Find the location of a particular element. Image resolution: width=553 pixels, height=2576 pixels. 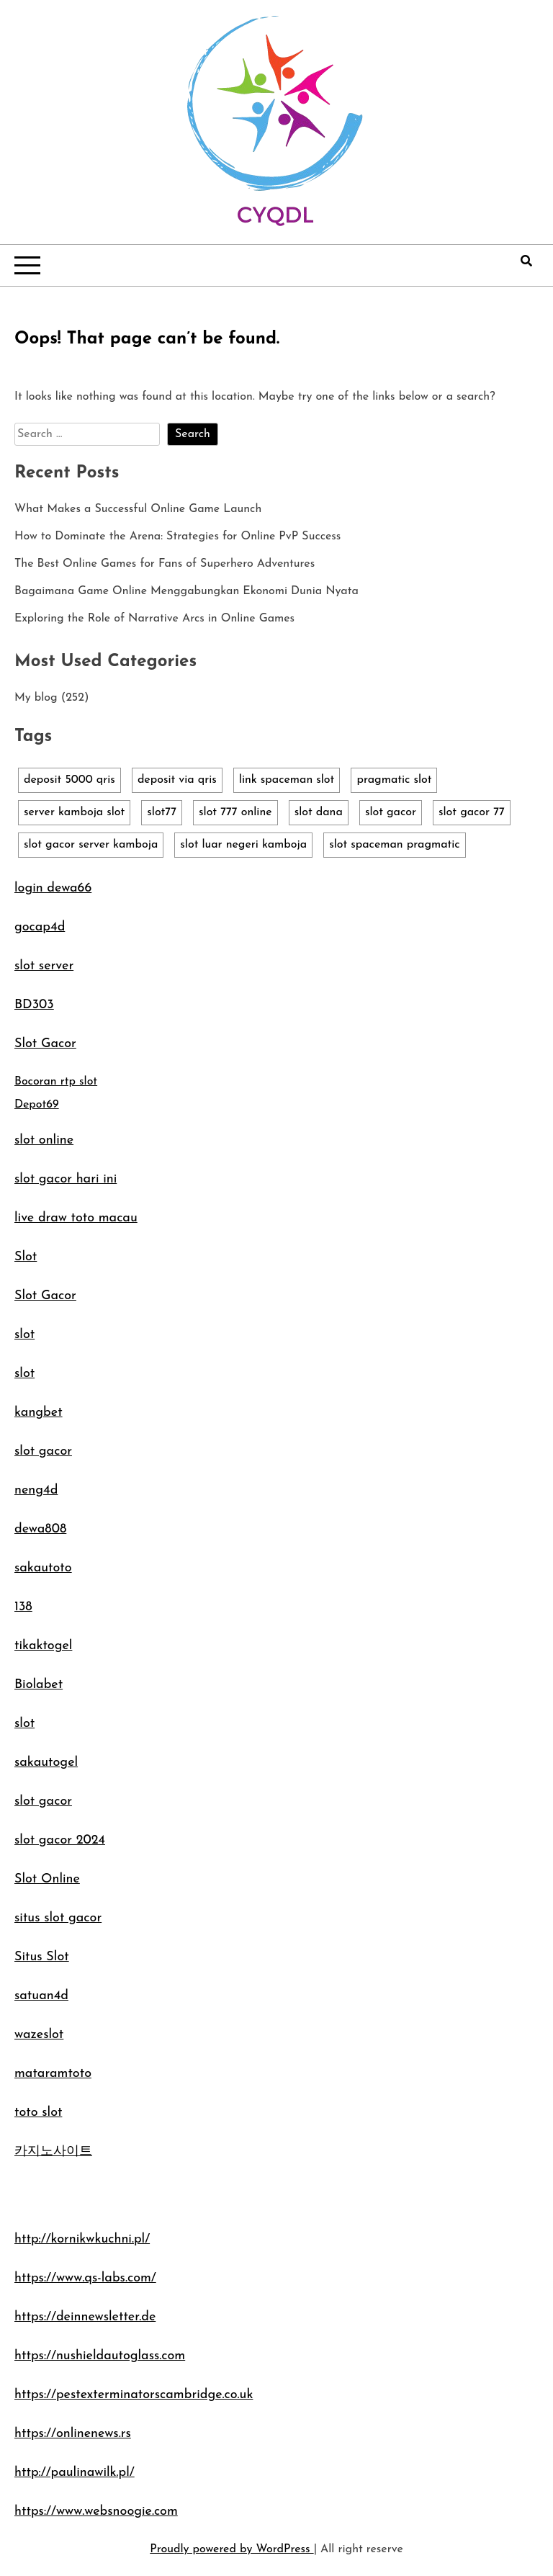

deposit via qris [deposit via qris (1 item)] is located at coordinates (177, 780).